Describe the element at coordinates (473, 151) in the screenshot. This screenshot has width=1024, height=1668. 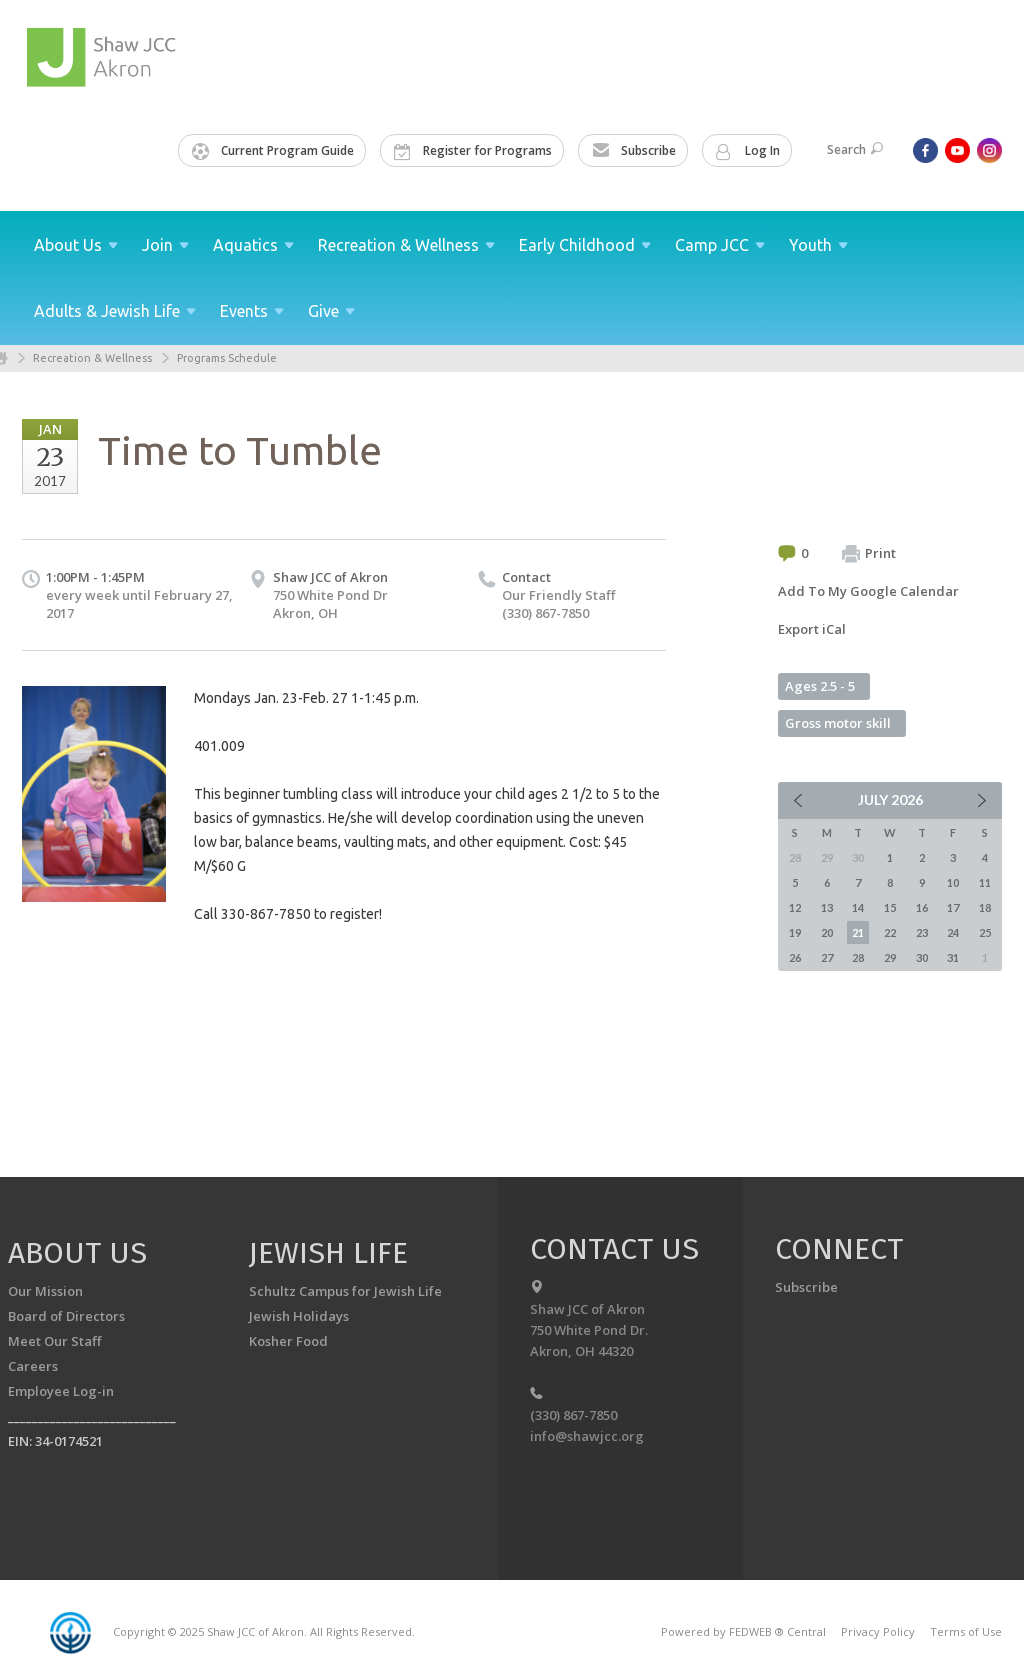
I see `Register for Programs` at that location.